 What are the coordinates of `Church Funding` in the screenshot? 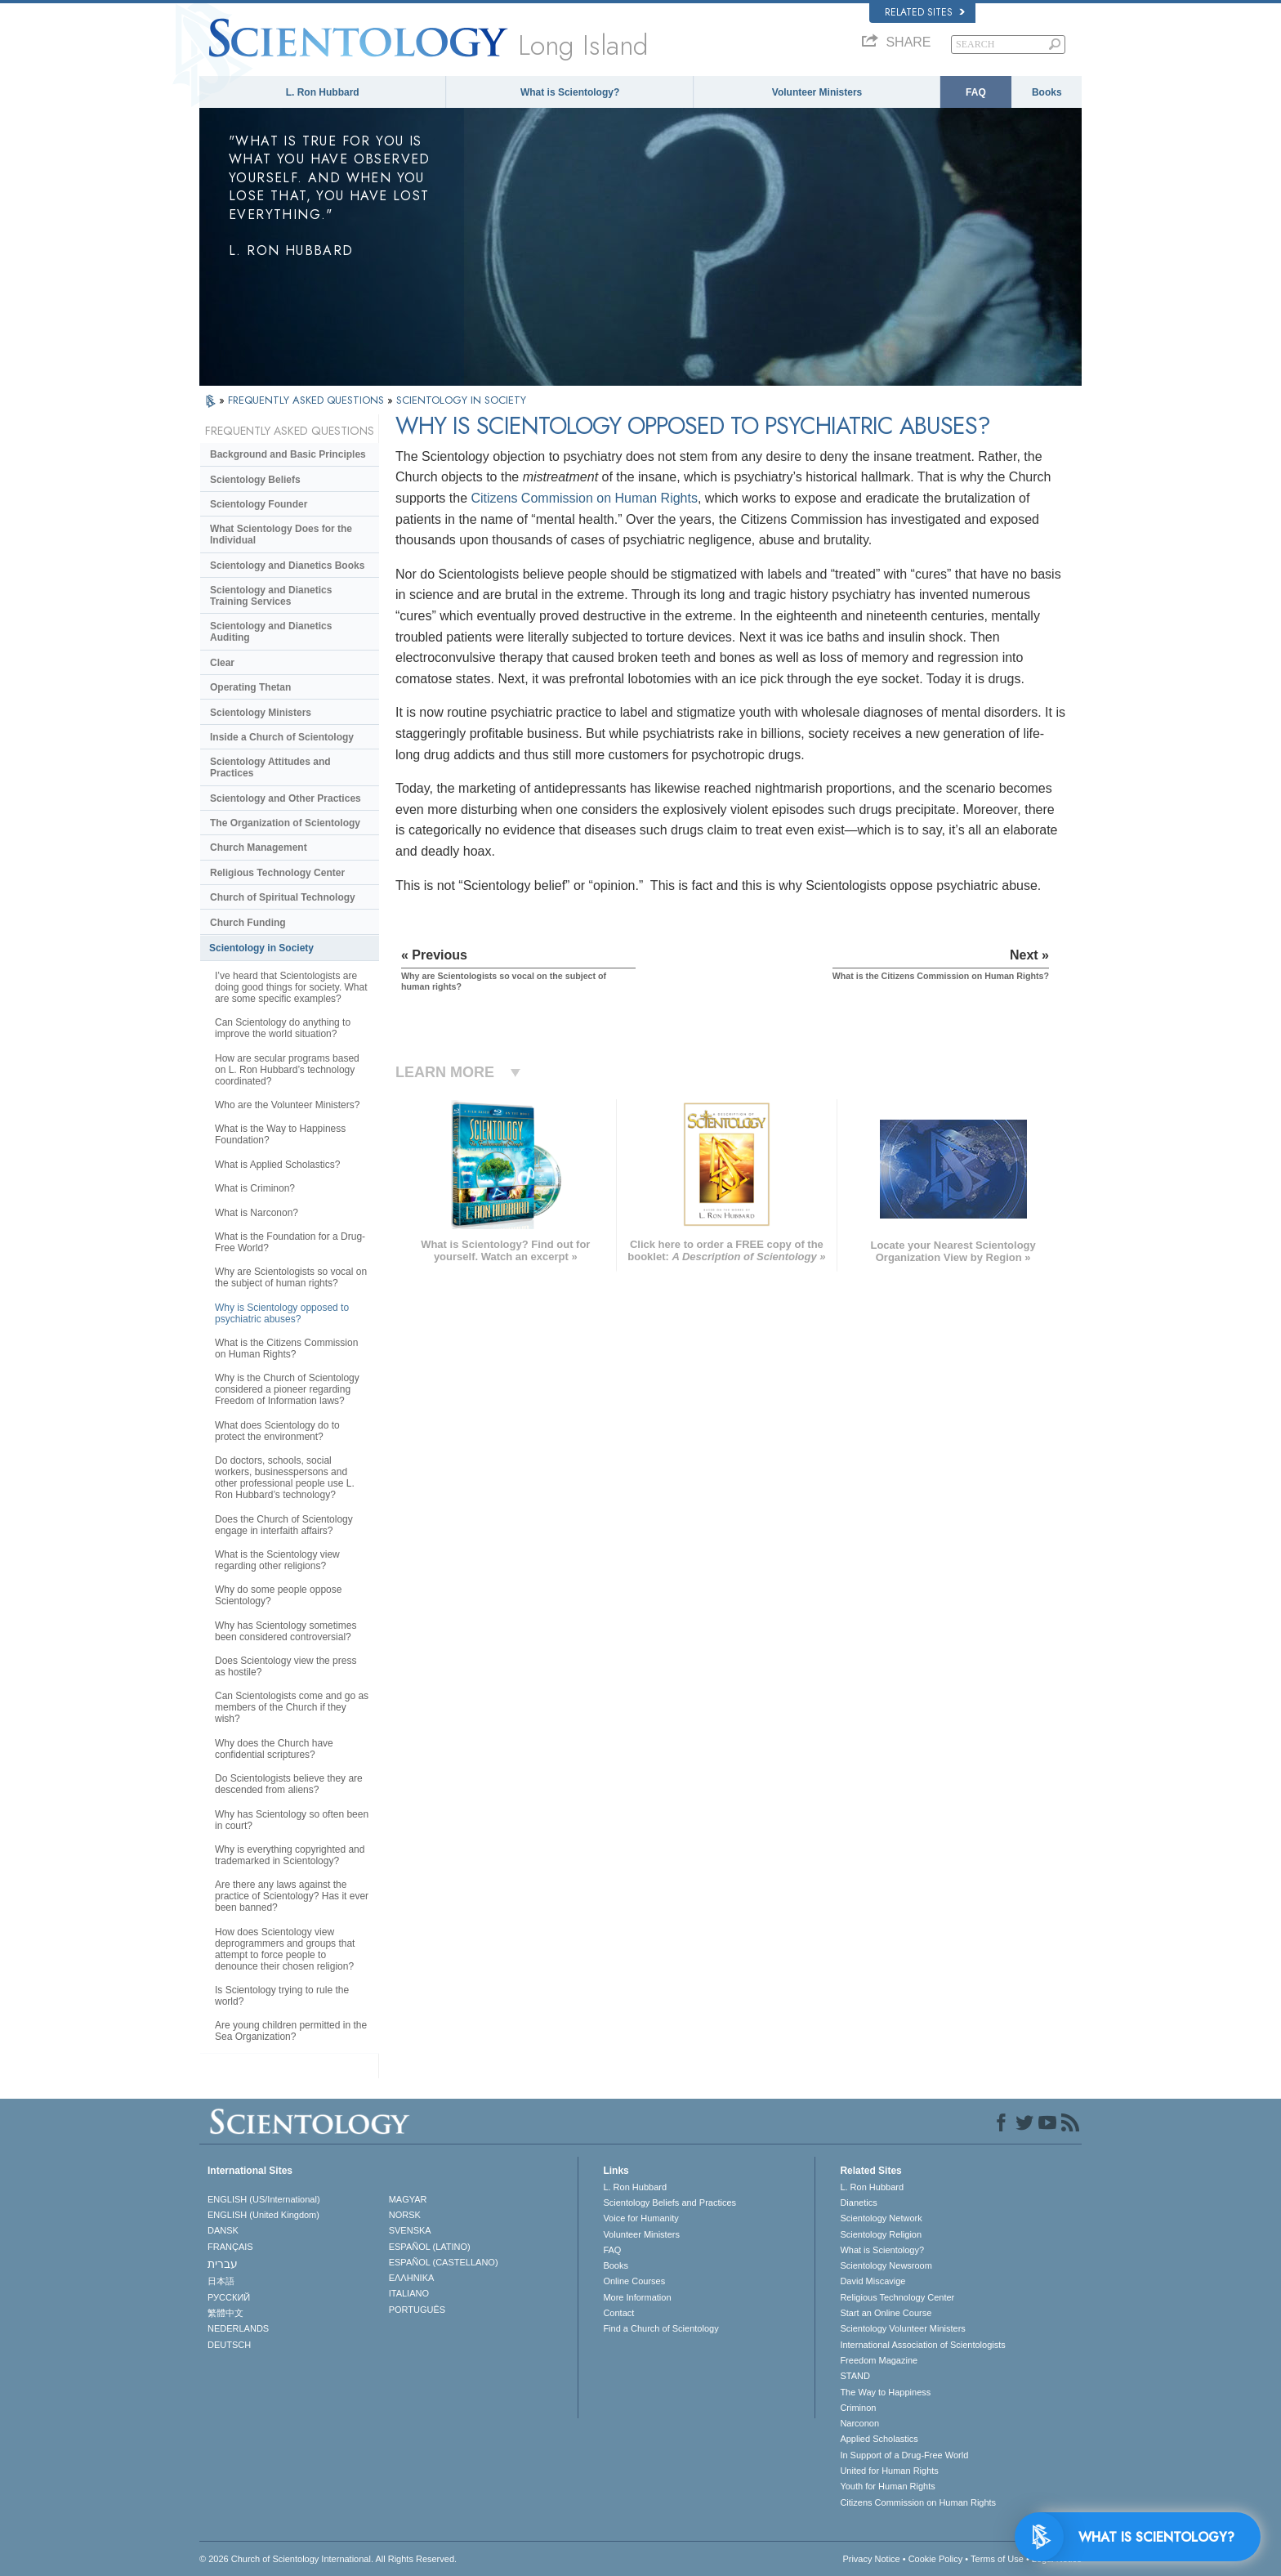 It's located at (248, 922).